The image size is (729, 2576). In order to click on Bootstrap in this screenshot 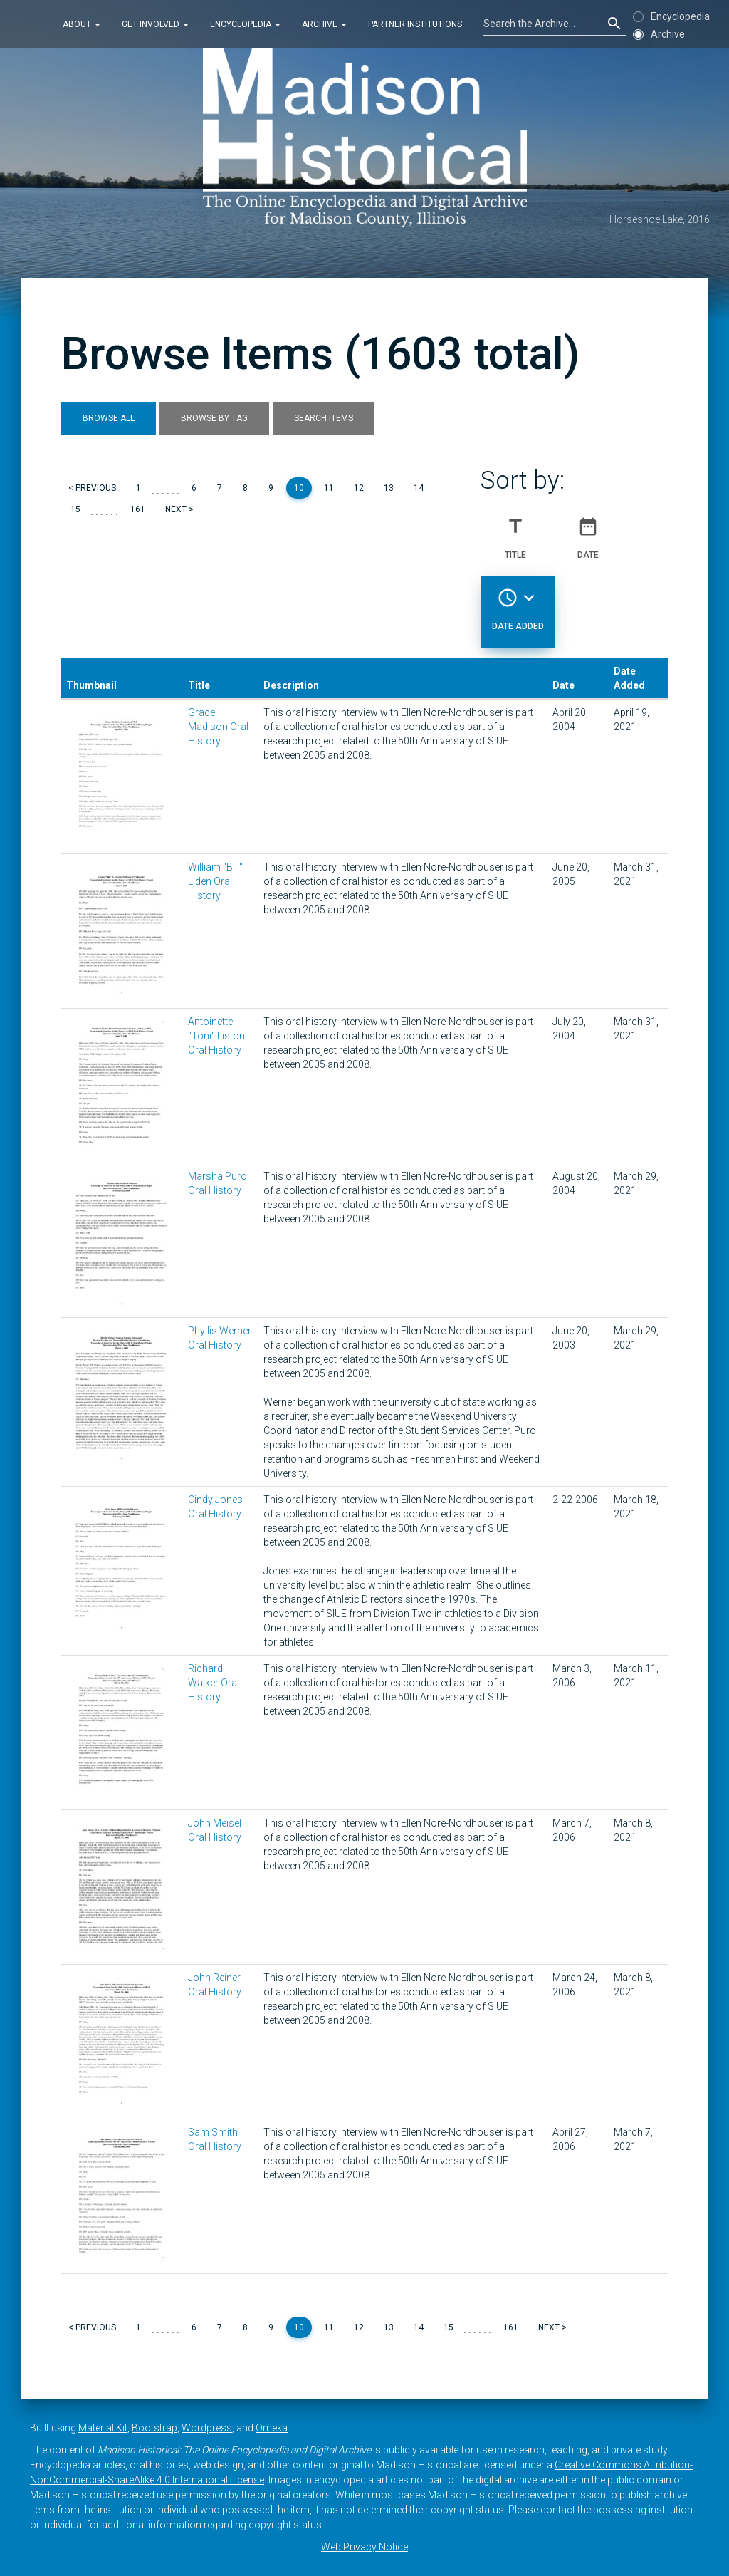, I will do `click(154, 2428)`.